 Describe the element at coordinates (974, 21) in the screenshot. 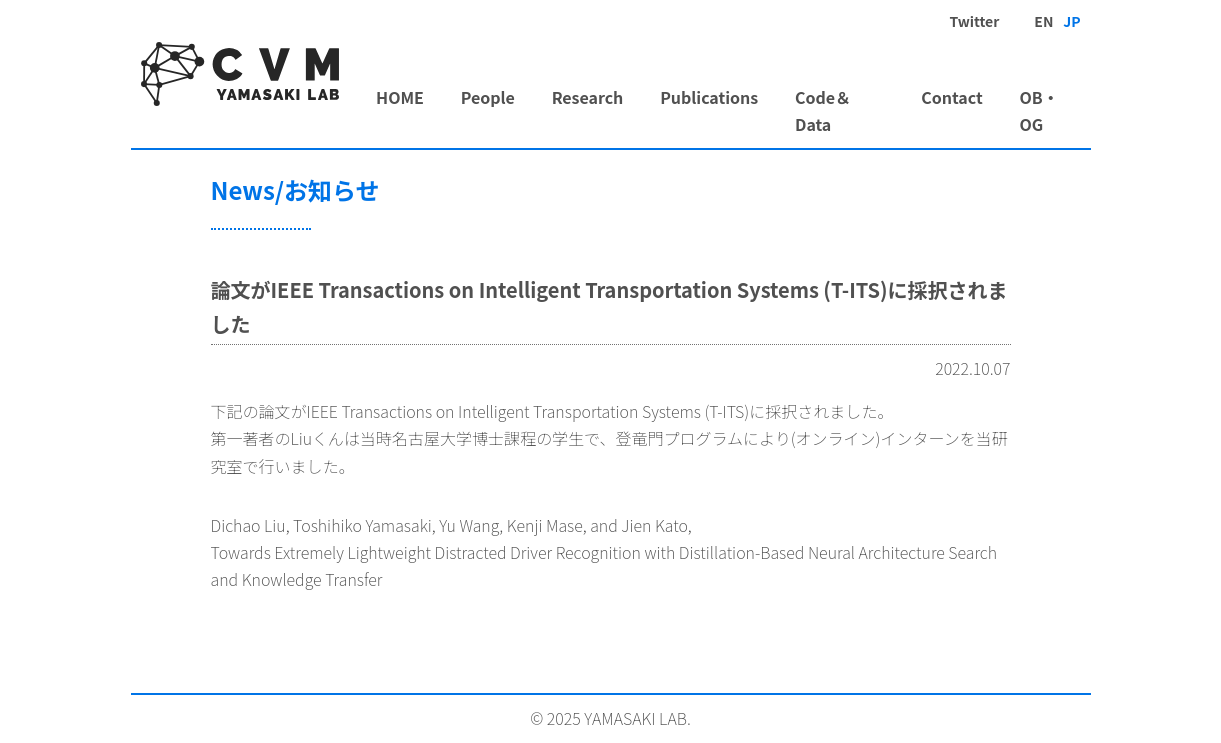

I see `Twitter` at that location.